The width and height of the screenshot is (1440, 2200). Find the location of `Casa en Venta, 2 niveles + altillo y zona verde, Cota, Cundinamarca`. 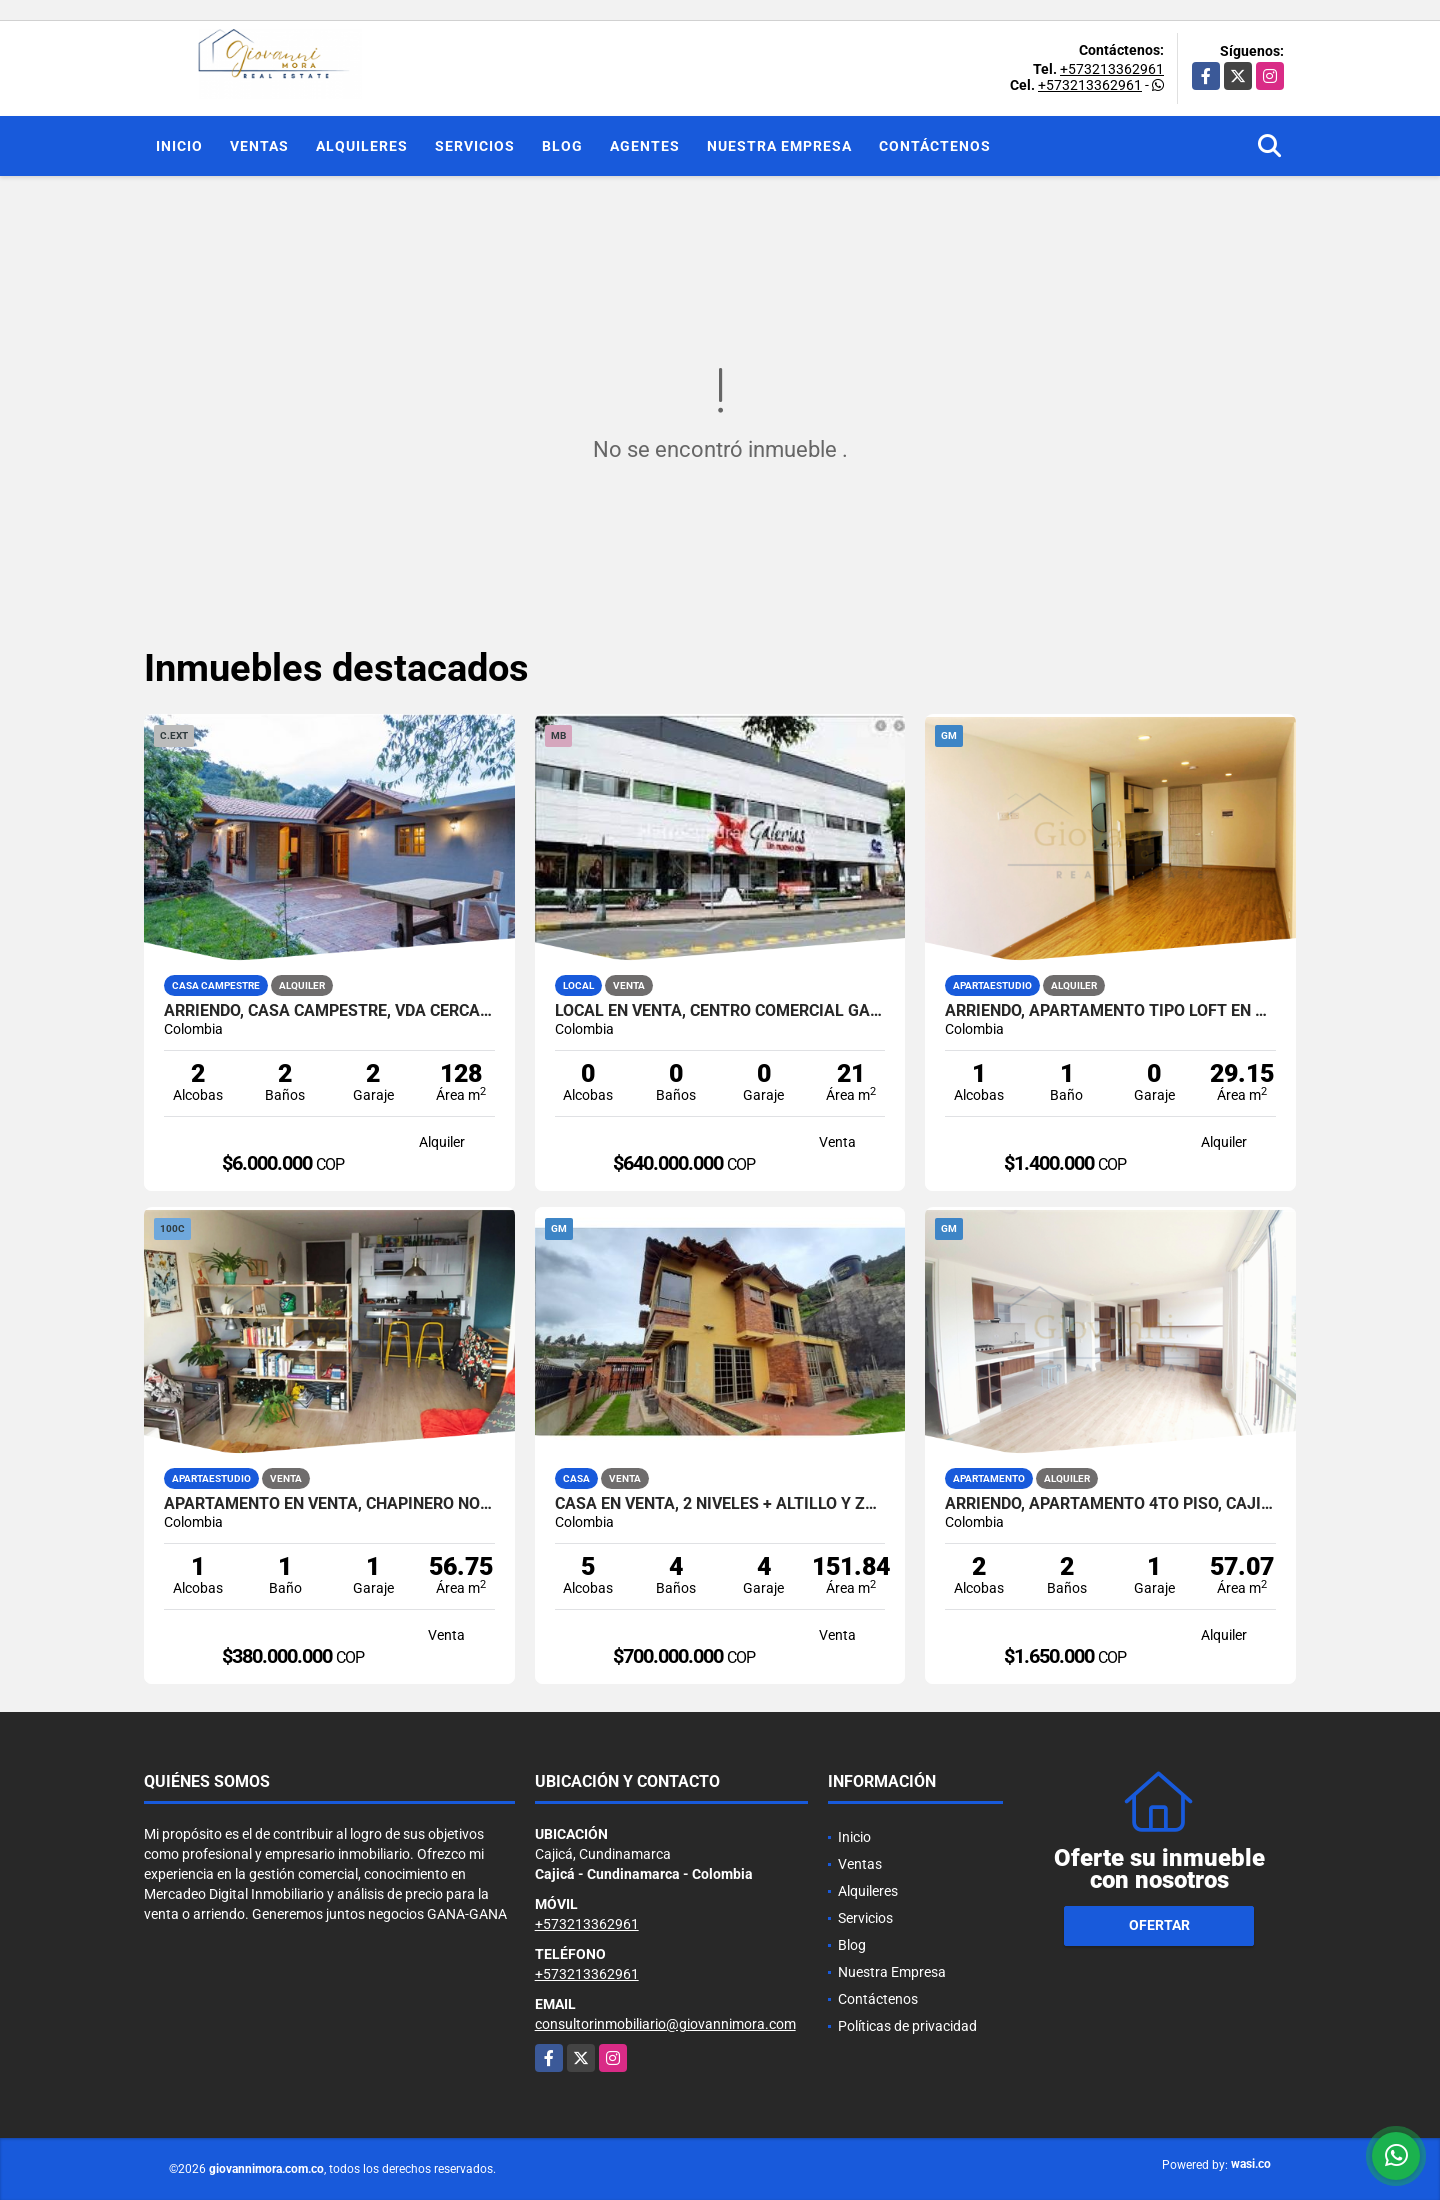

Casa en Venta, 2 niveles + altillo y zona verde, Cota, Cundinamarca is located at coordinates (720, 1504).